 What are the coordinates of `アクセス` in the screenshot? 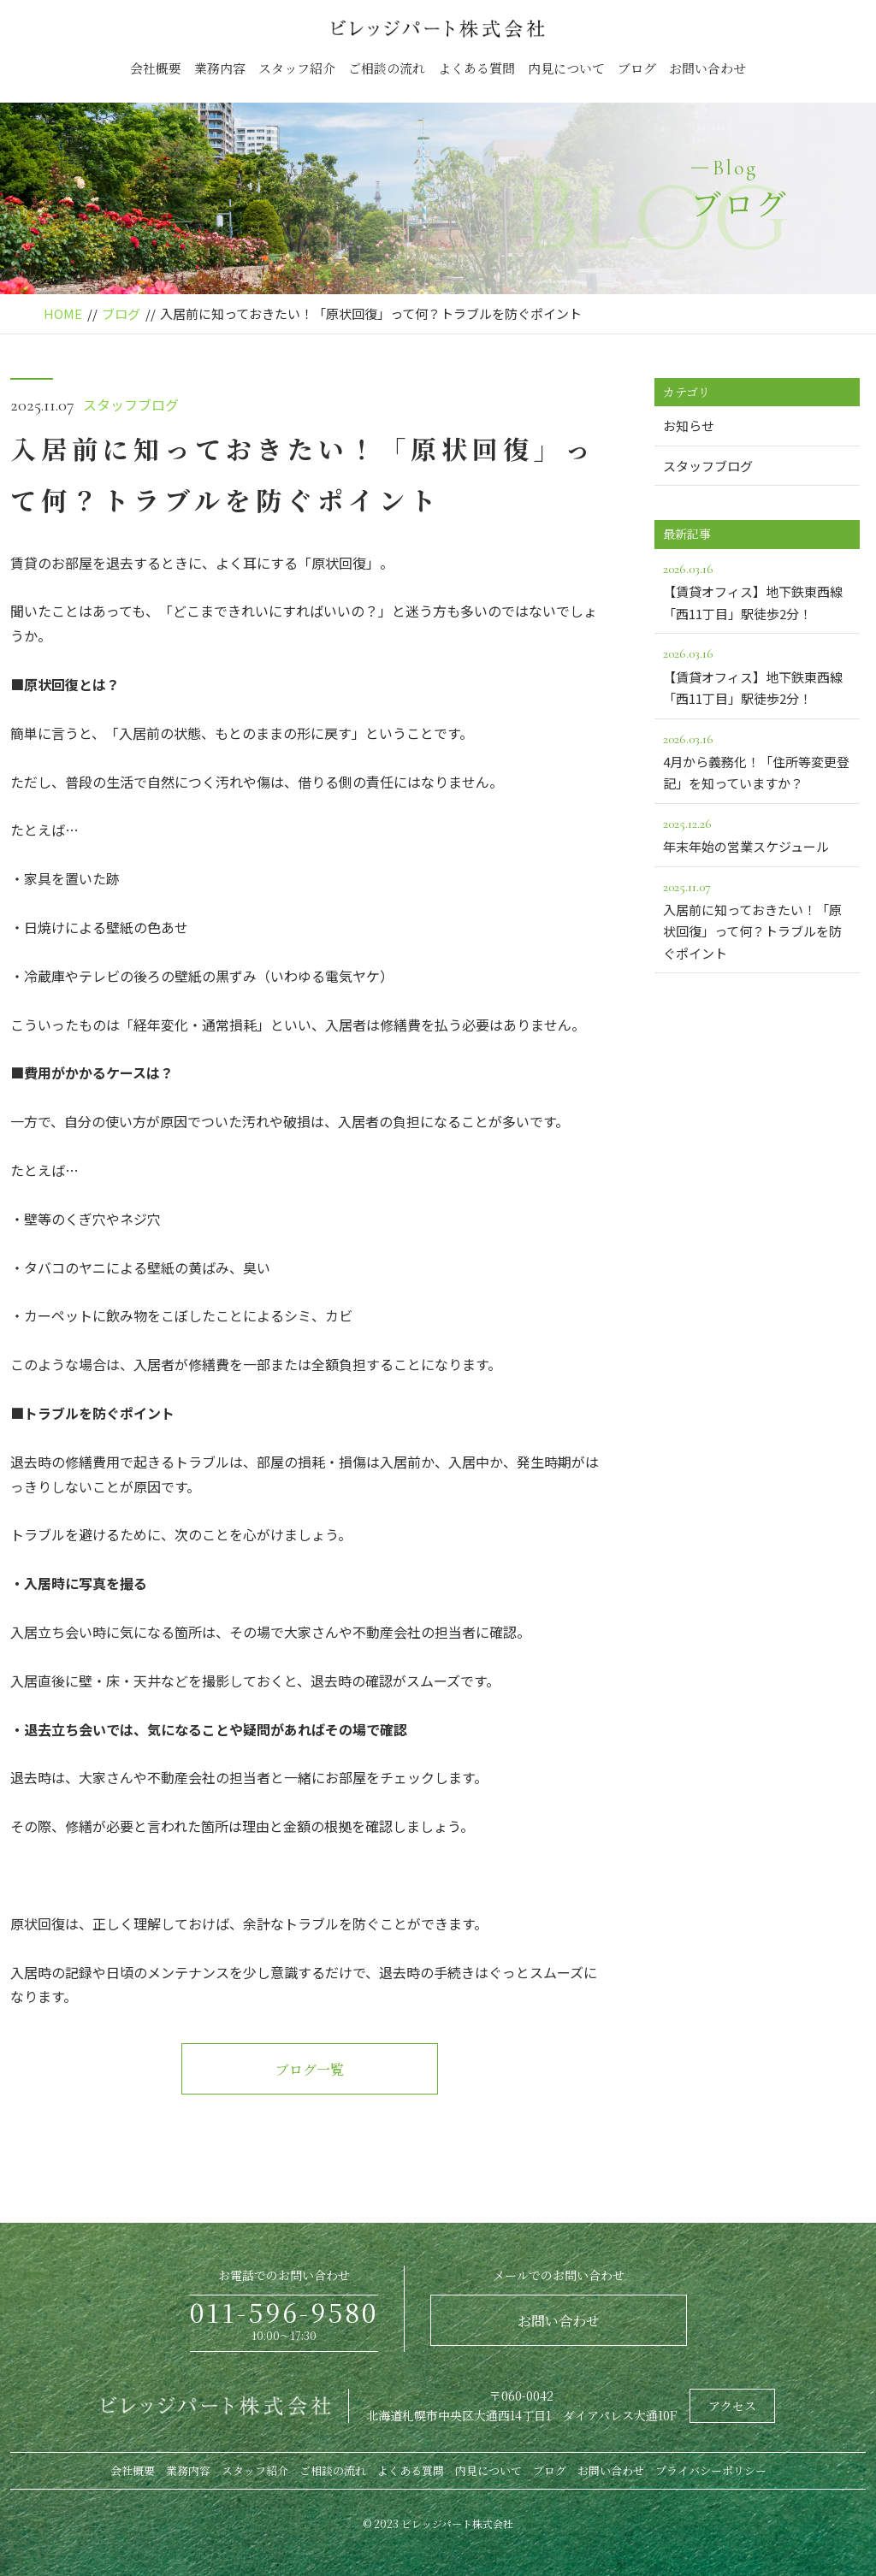 It's located at (732, 2405).